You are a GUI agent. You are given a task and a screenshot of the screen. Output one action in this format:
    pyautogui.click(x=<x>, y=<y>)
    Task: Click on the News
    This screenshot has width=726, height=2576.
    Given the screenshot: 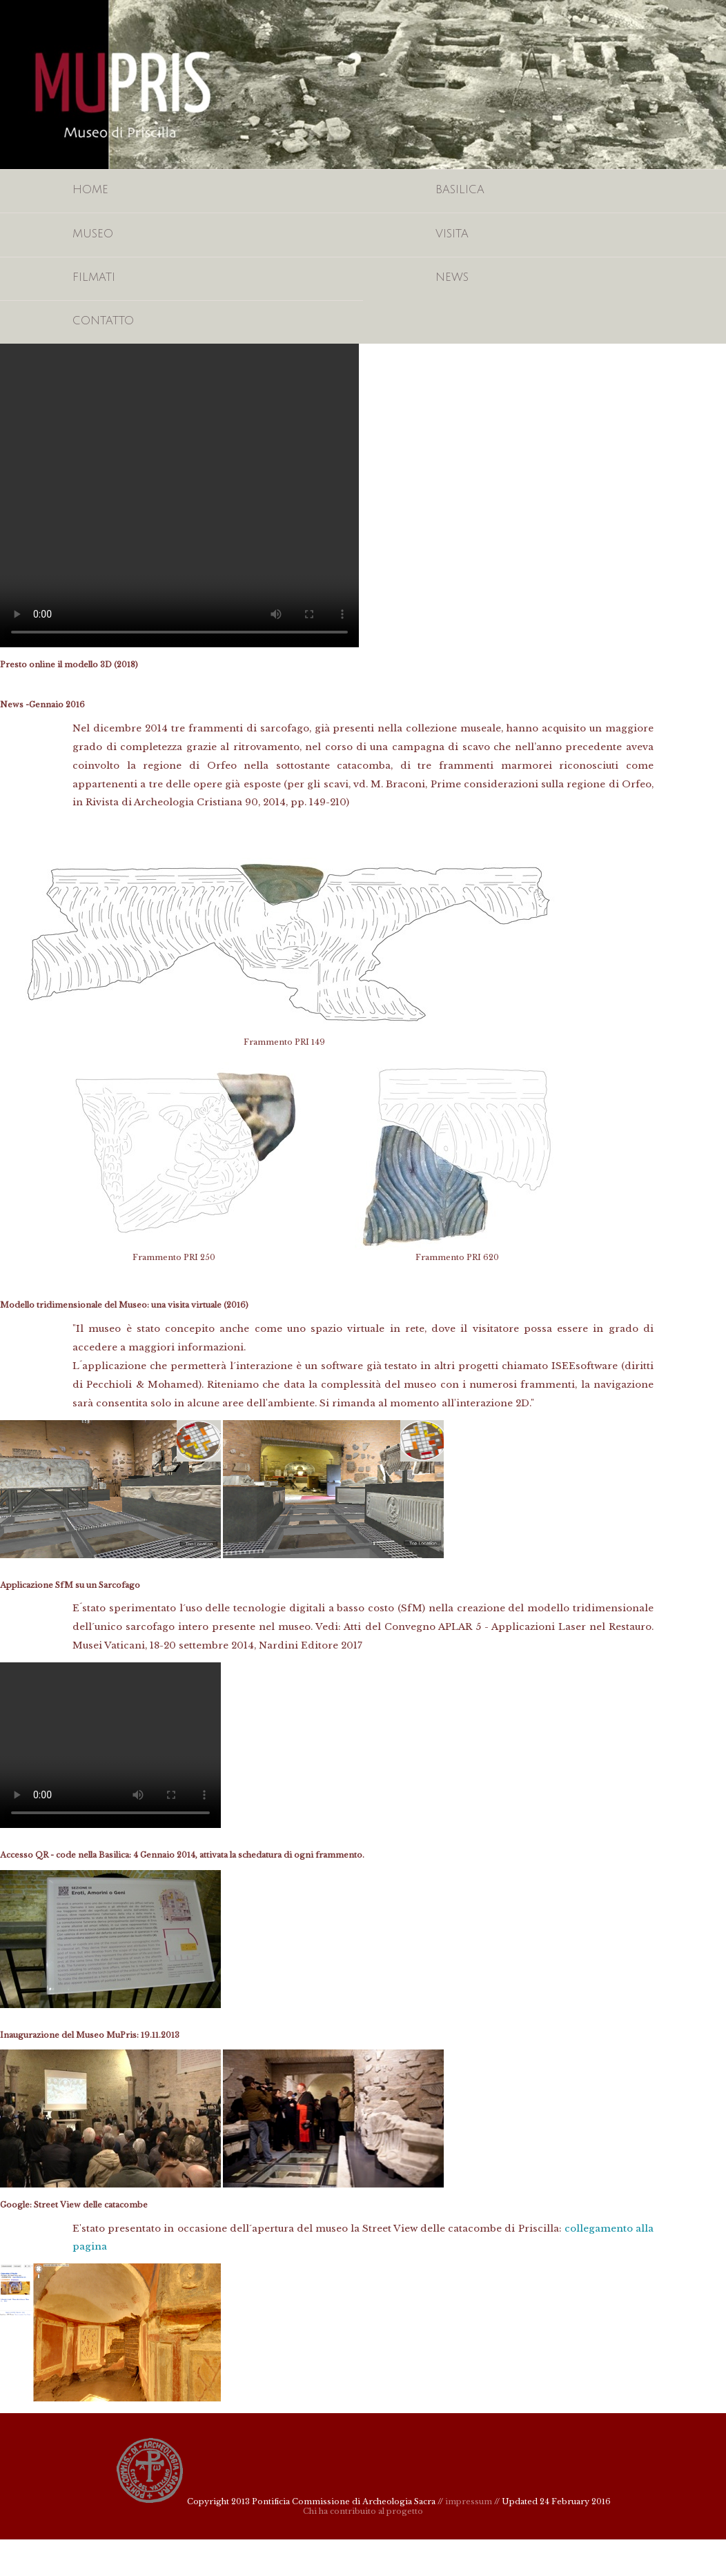 What is the action you would take?
    pyautogui.click(x=452, y=277)
    